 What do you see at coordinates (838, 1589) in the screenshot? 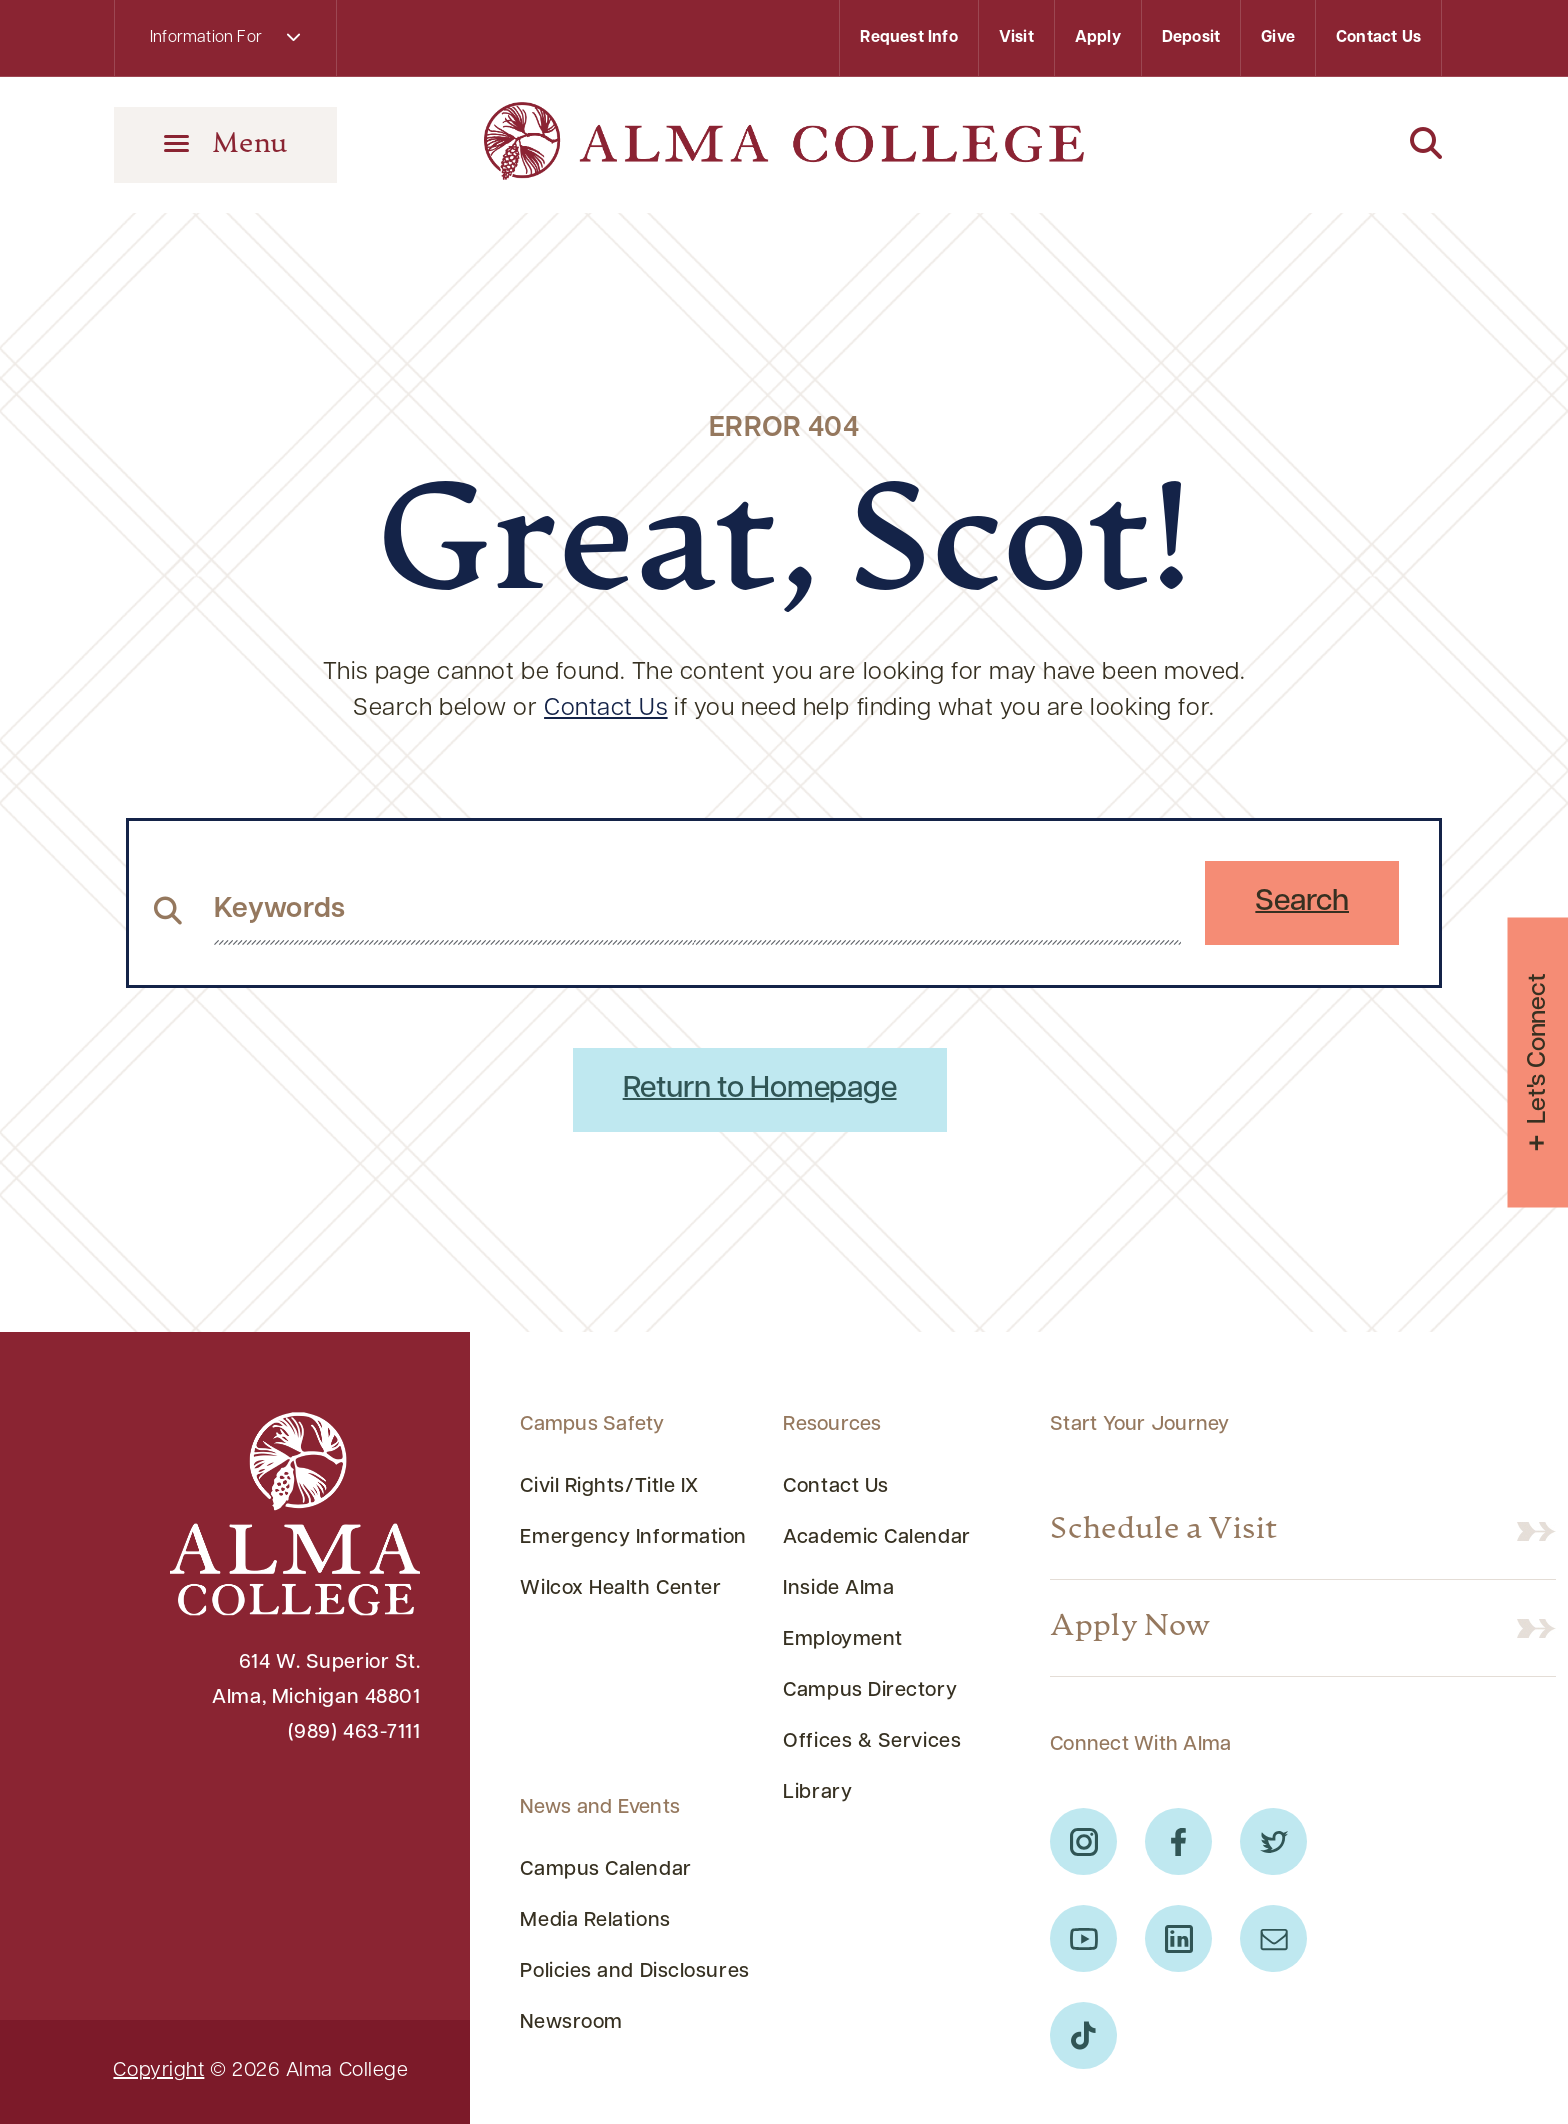
I see `Inside Alma` at bounding box center [838, 1589].